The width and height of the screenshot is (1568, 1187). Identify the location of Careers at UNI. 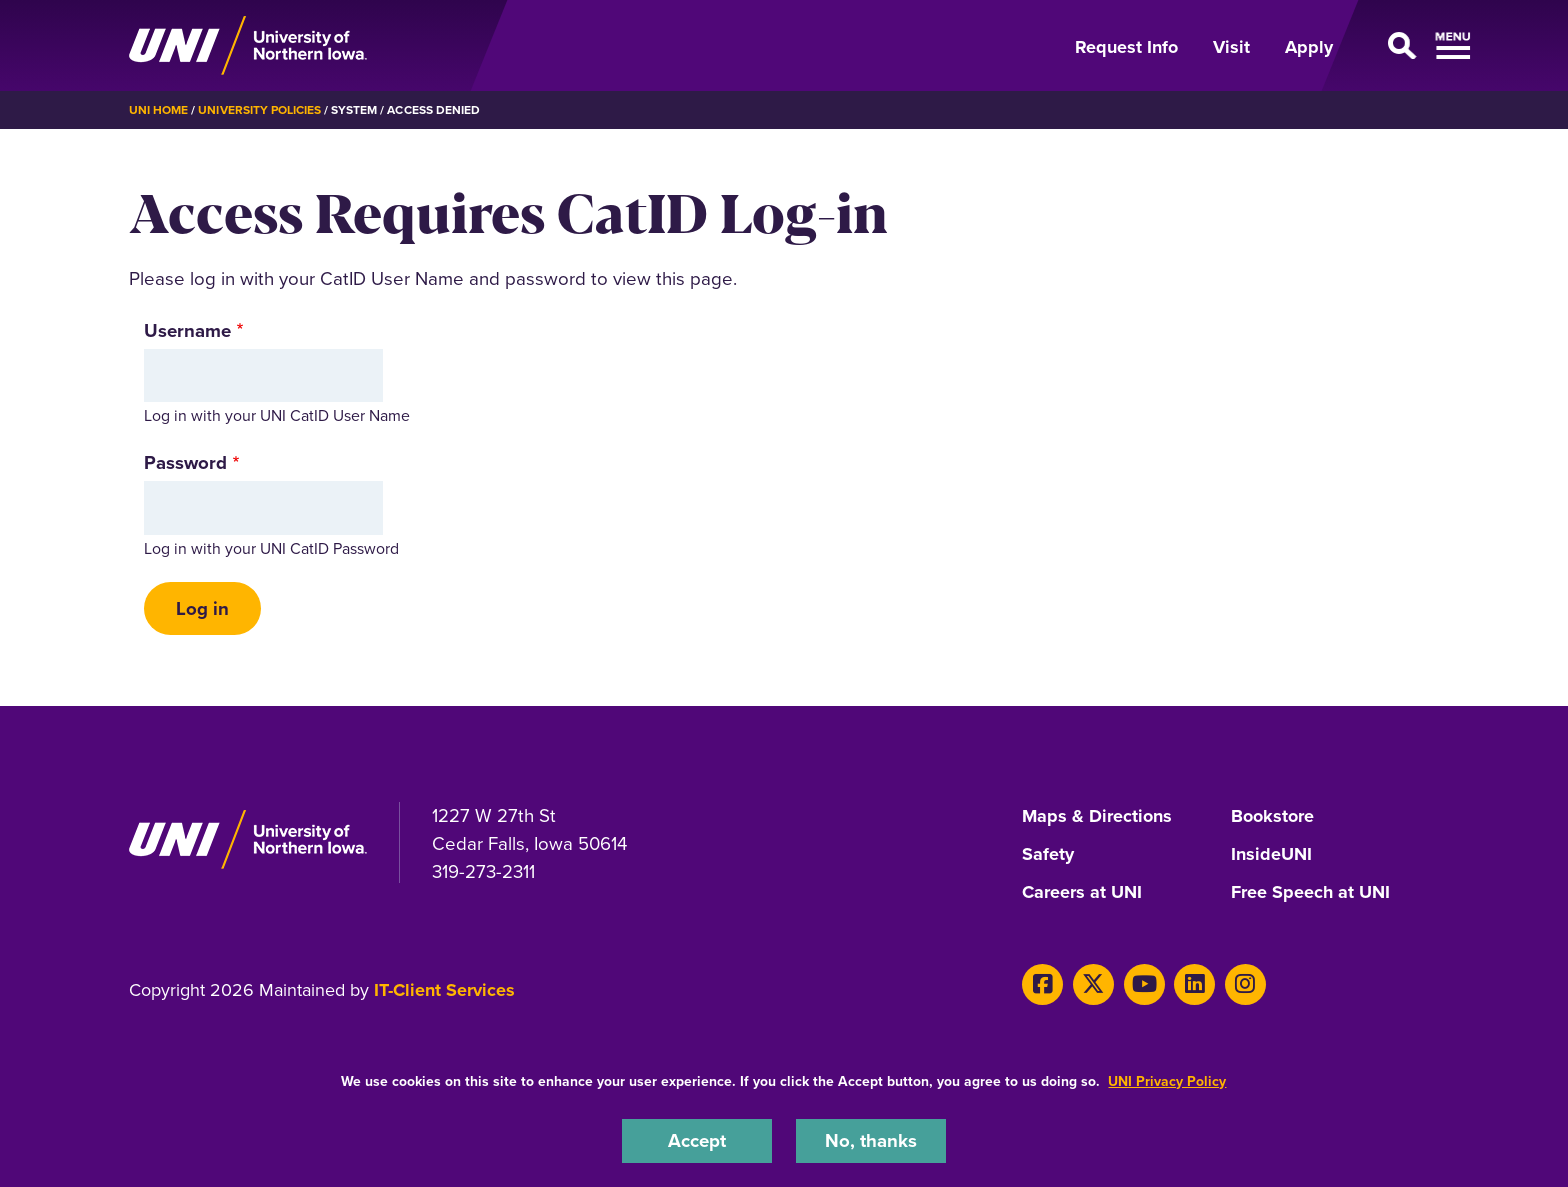
(1082, 893).